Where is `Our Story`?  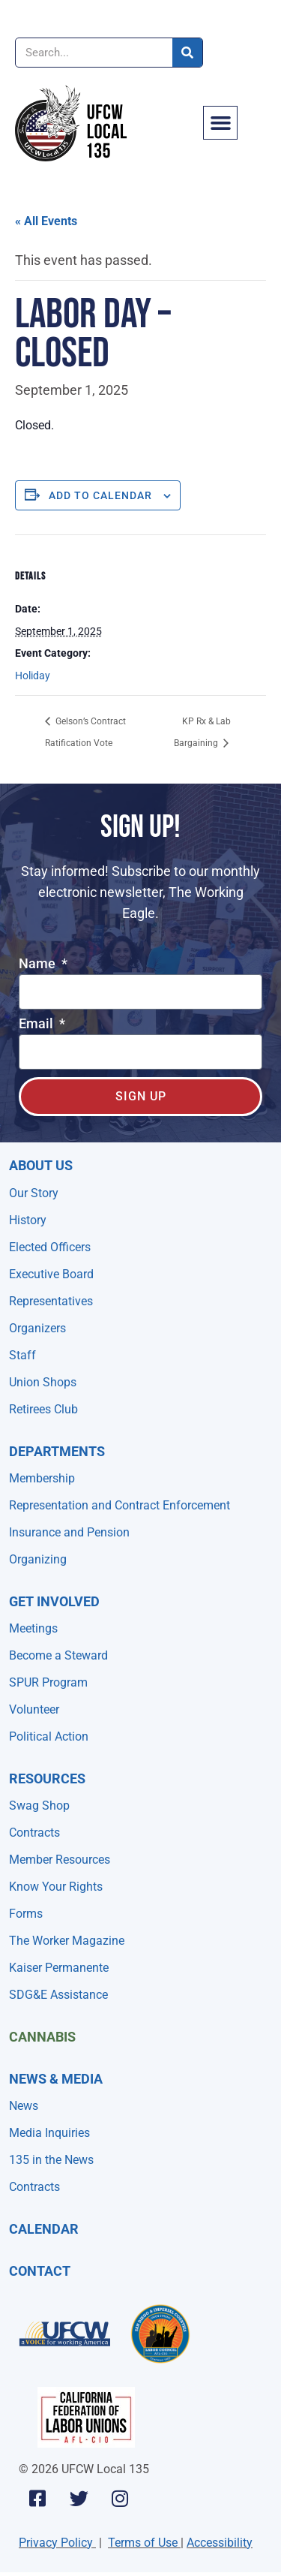
Our Story is located at coordinates (33, 1193).